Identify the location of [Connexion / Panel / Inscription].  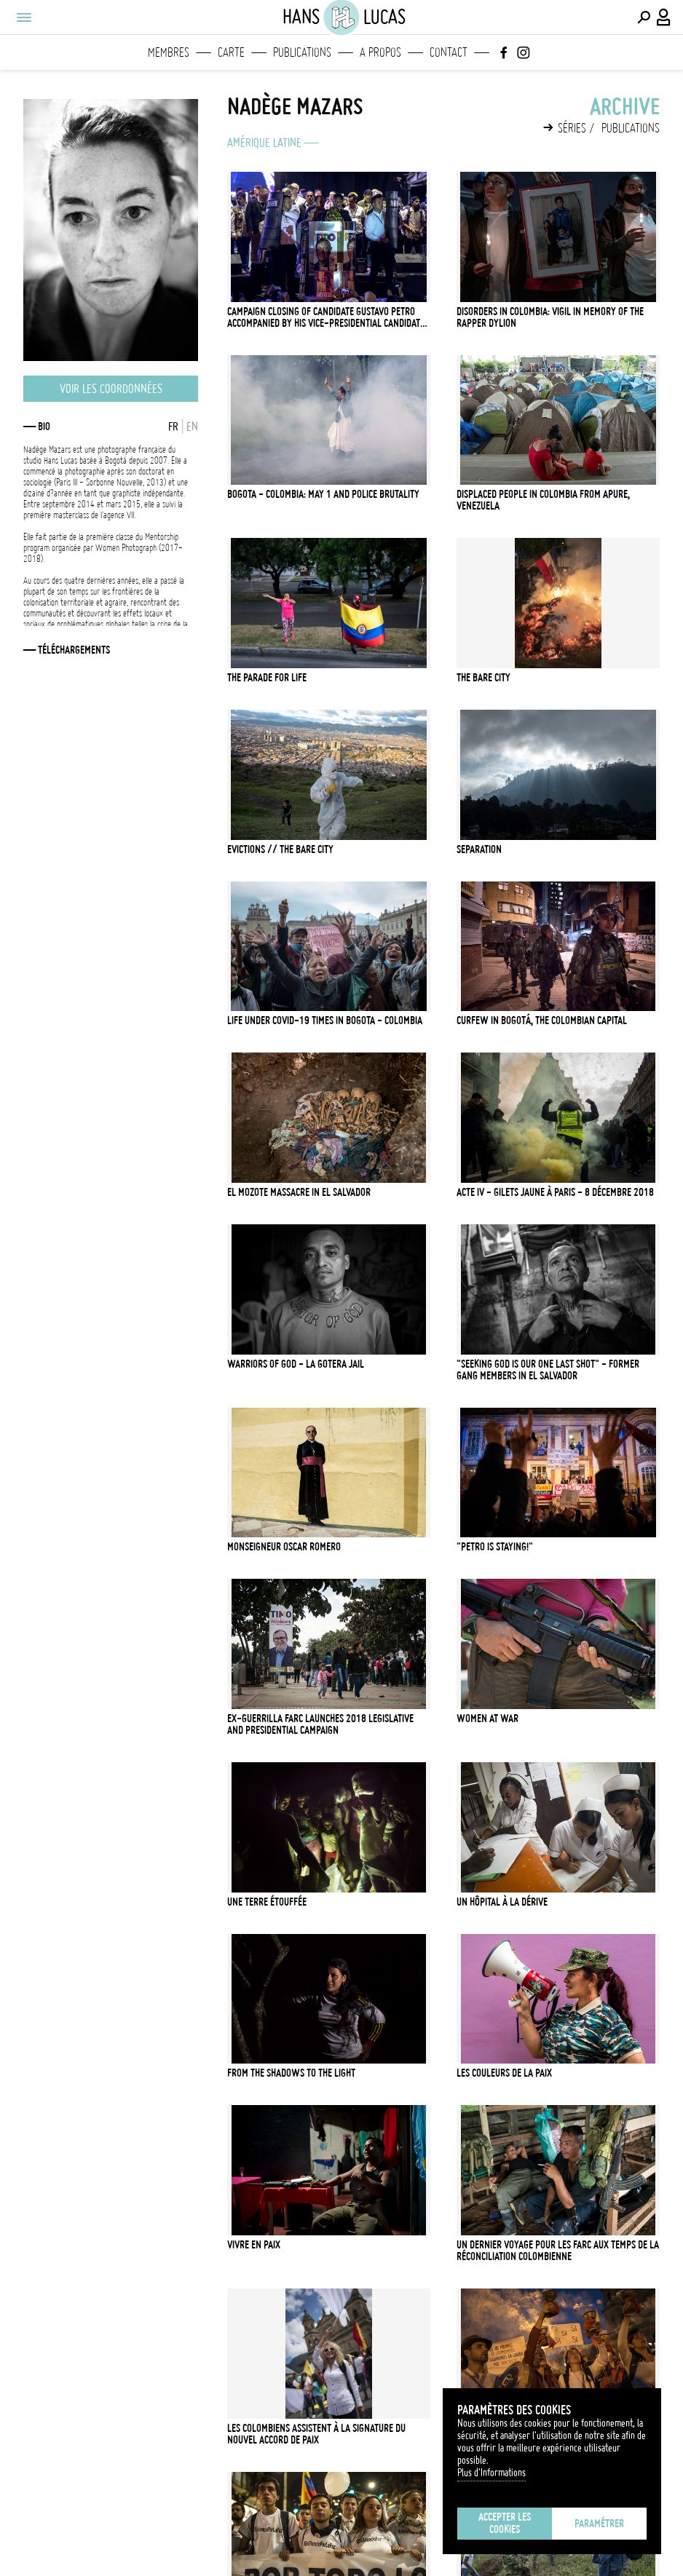
(664, 17).